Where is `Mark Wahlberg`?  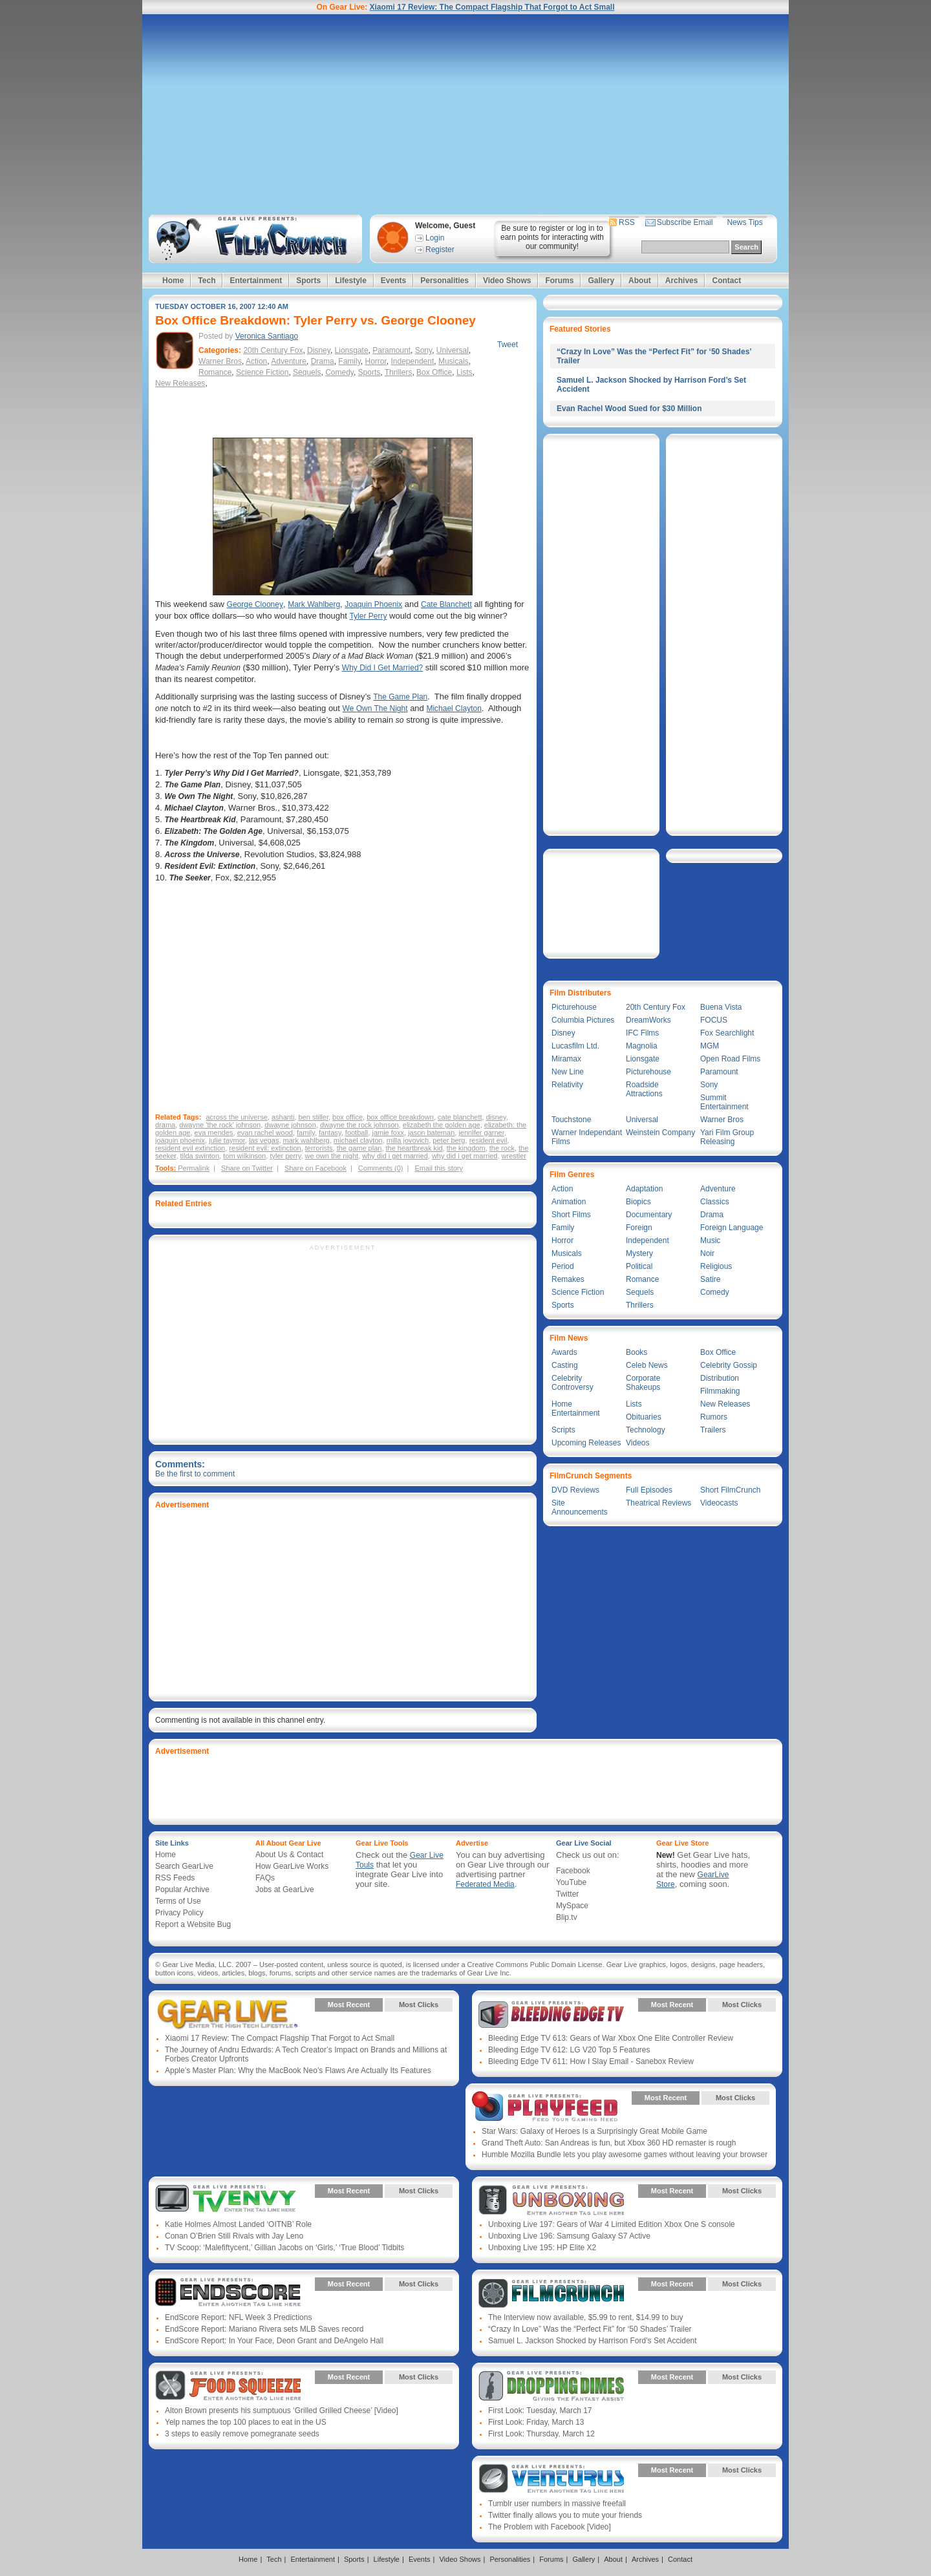
Mark Wahlberg is located at coordinates (314, 604).